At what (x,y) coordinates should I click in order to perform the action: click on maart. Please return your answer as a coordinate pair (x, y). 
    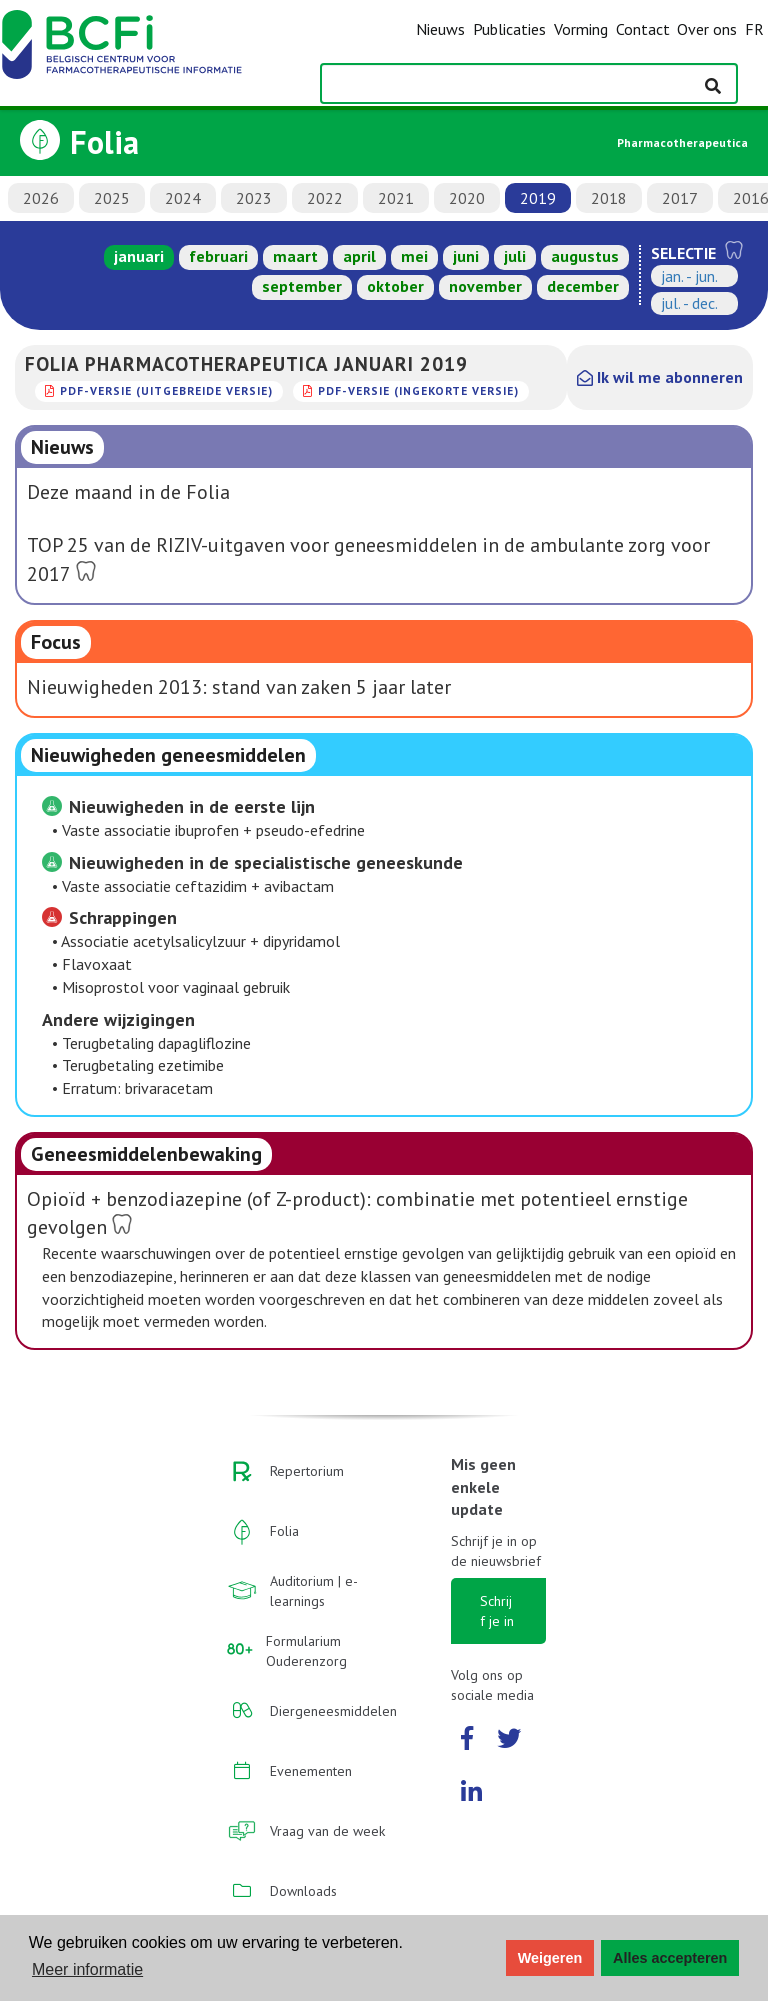
    Looking at the image, I should click on (295, 256).